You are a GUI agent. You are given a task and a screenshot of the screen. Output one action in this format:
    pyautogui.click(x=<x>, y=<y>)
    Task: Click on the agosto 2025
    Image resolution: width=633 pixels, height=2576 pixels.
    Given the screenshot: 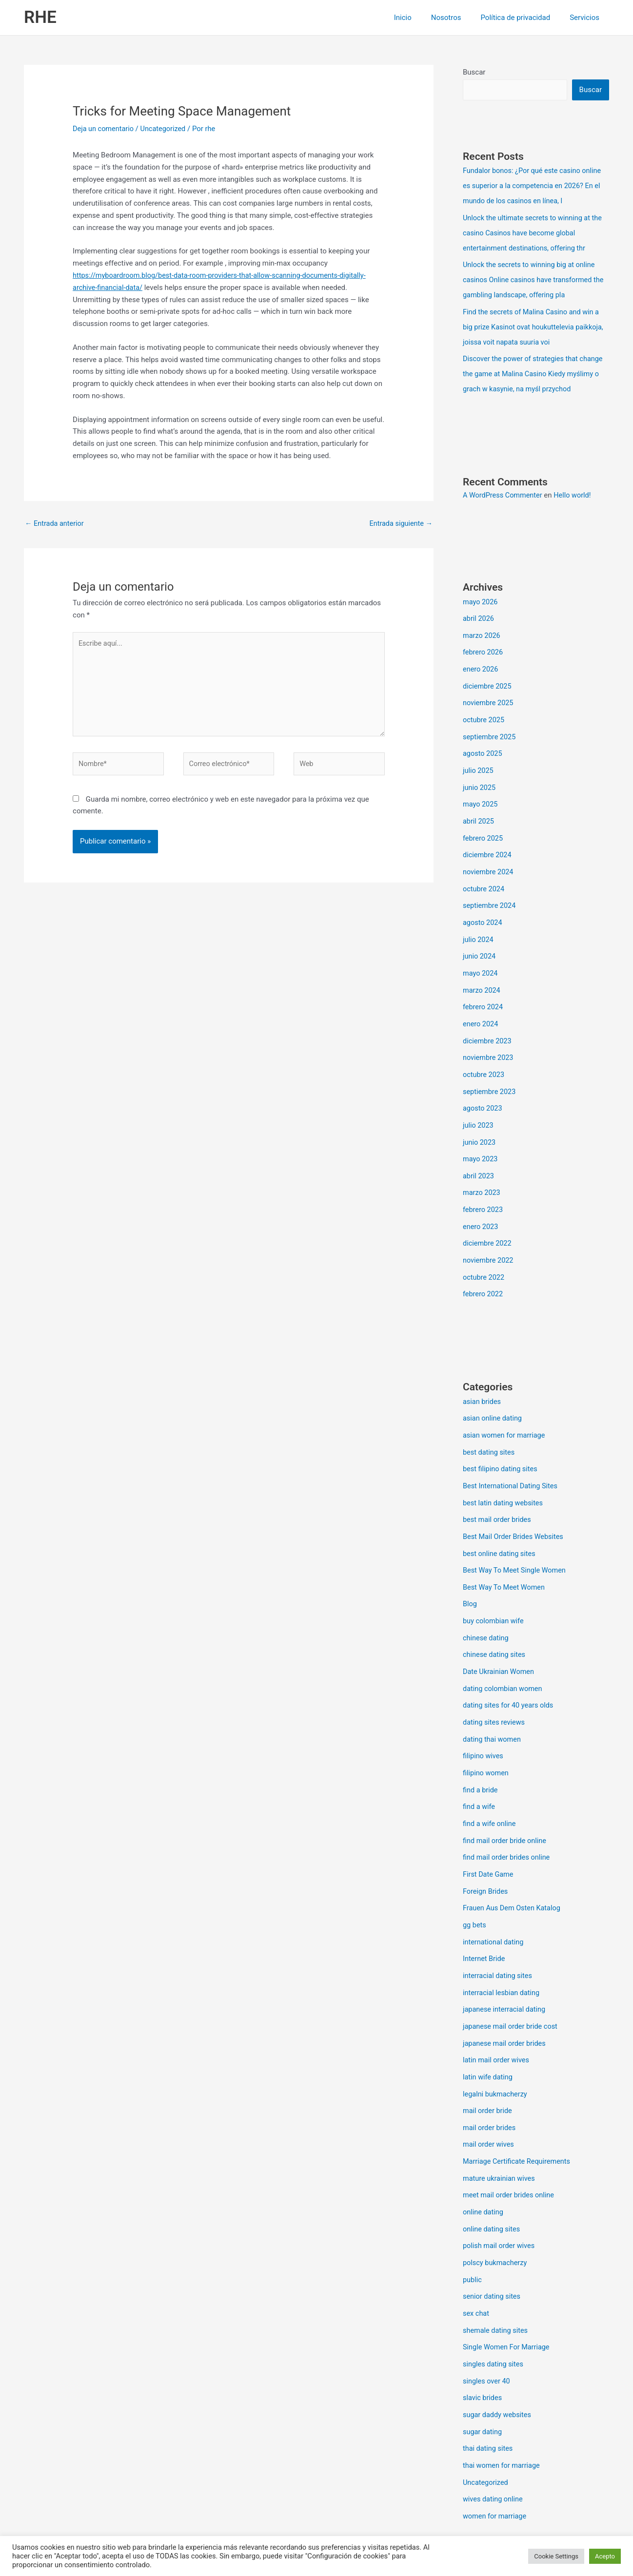 What is the action you would take?
    pyautogui.click(x=483, y=743)
    